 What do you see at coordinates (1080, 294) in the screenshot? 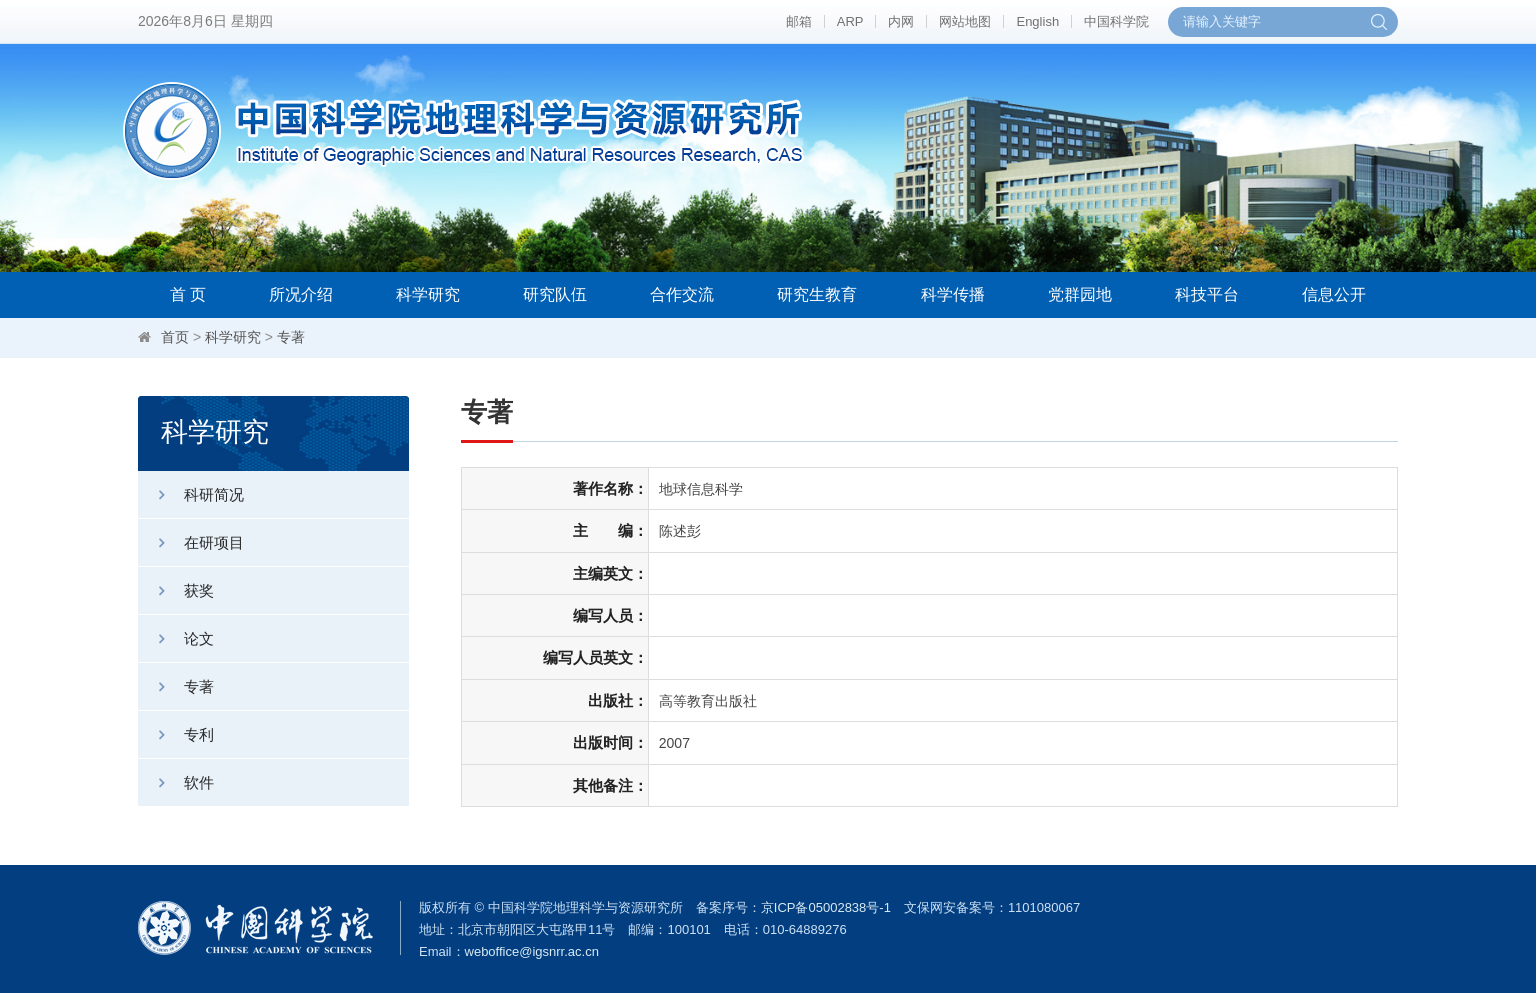
I see `党群园地` at bounding box center [1080, 294].